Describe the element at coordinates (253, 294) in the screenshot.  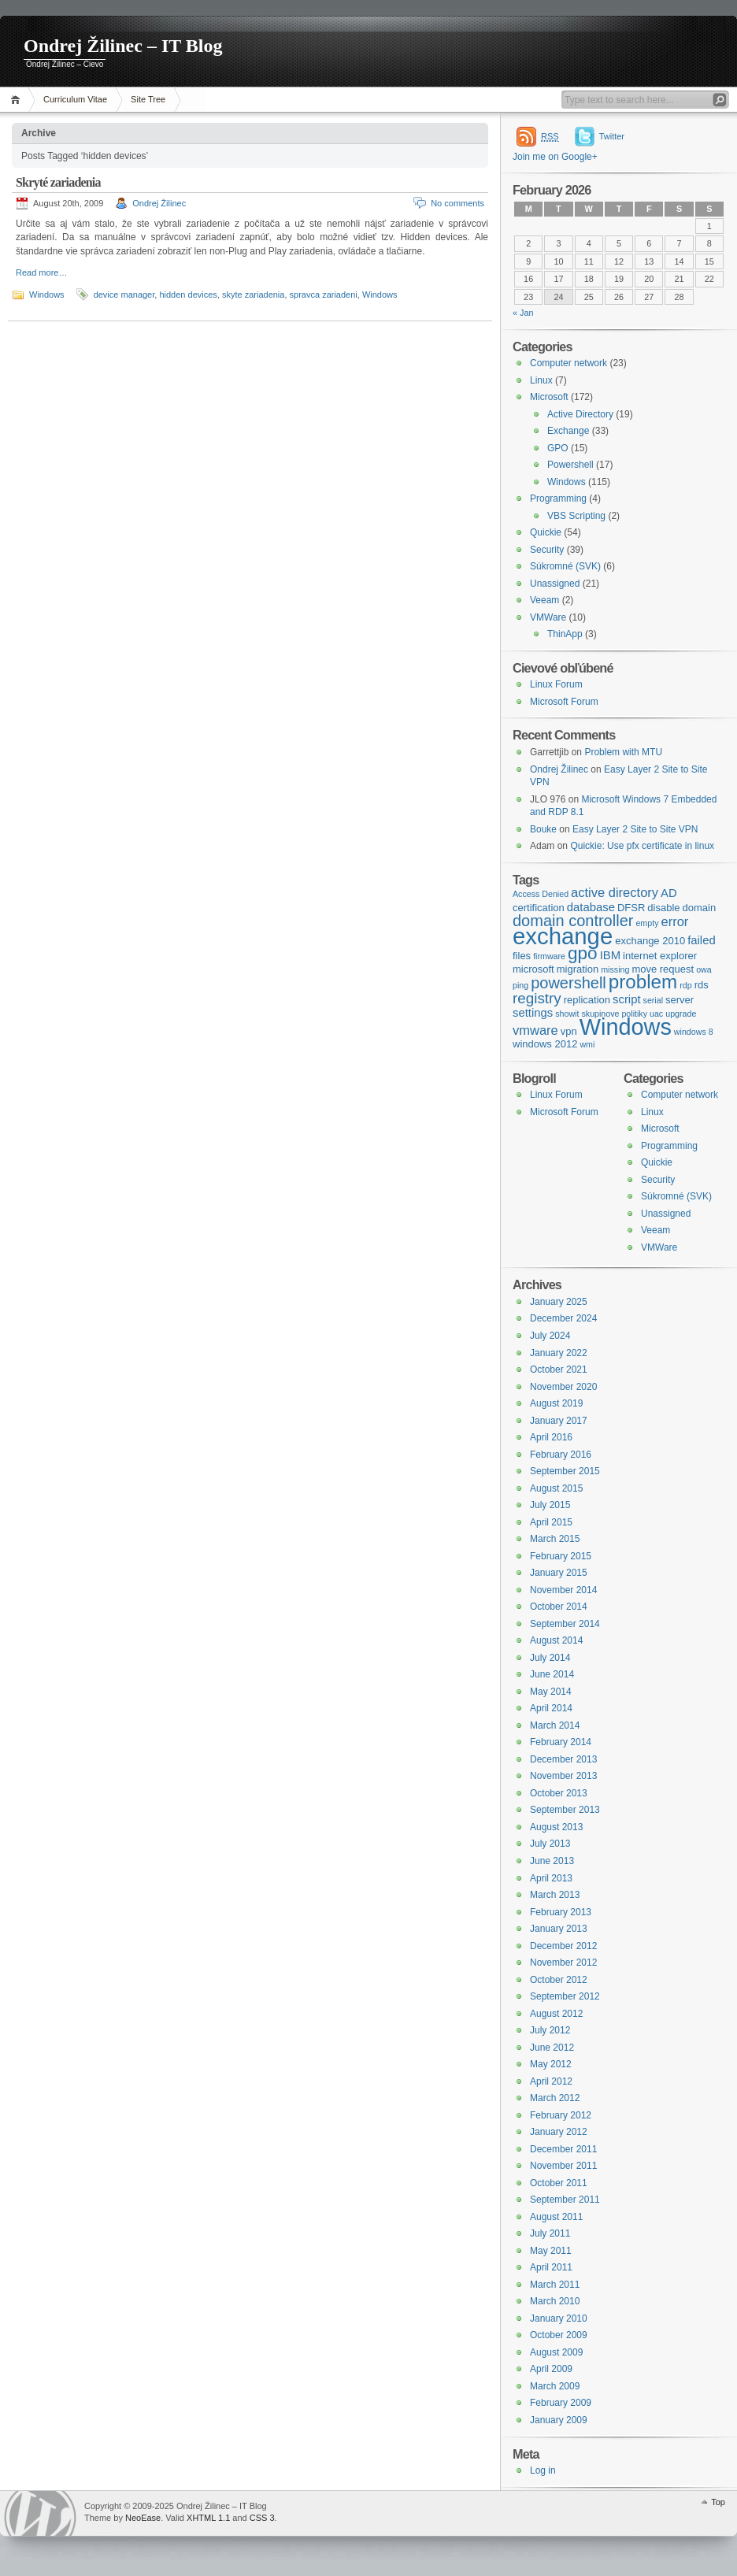
I see `skyte zariadenia` at that location.